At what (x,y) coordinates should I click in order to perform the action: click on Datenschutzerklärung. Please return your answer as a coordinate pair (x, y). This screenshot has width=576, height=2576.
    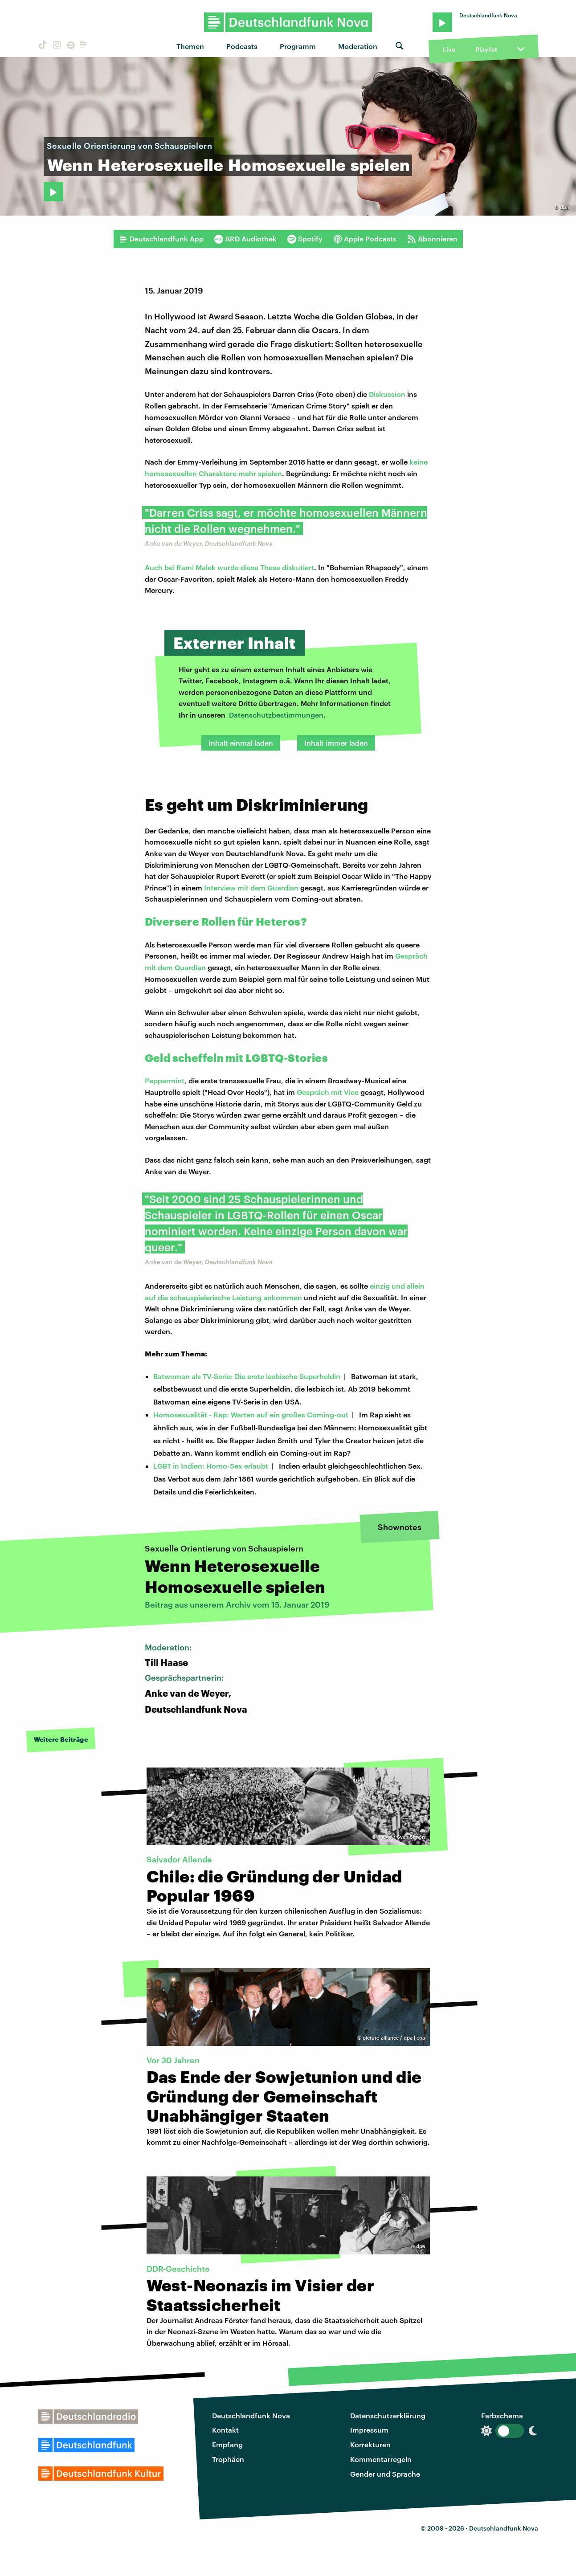
    Looking at the image, I should click on (387, 2415).